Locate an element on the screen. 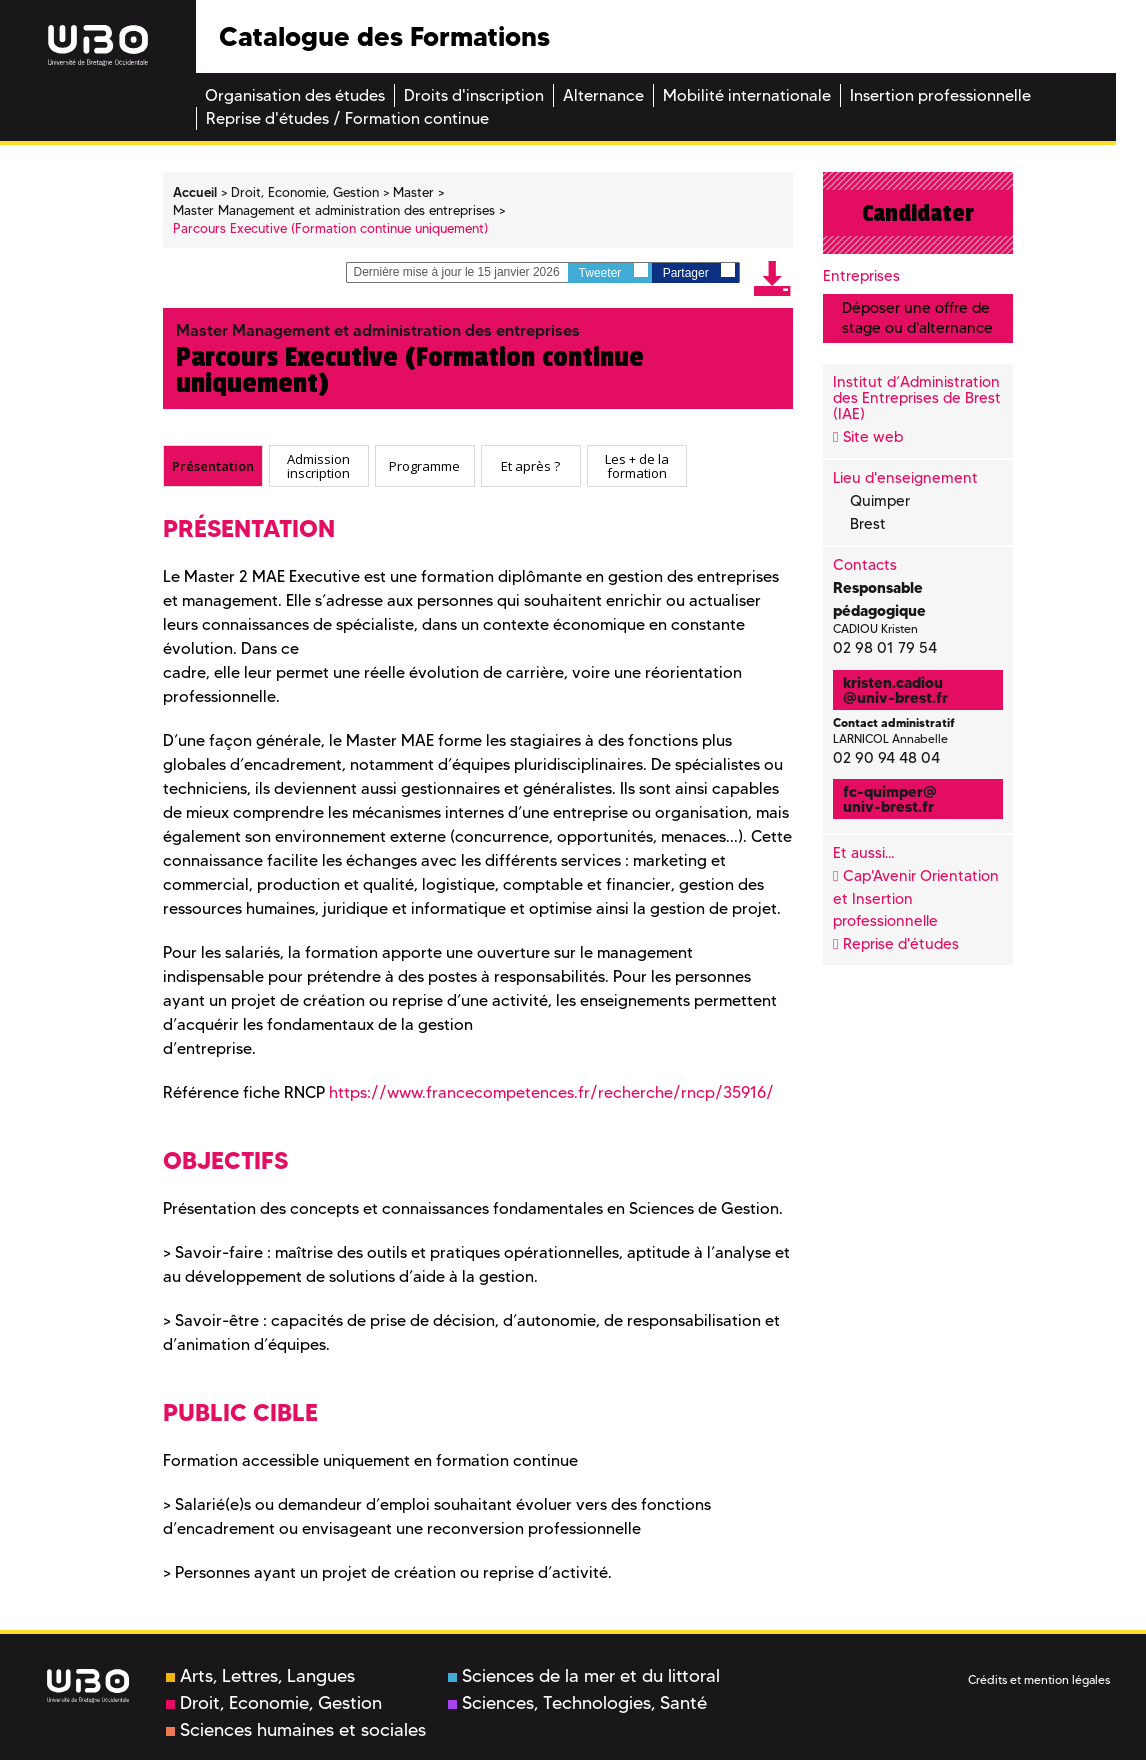 The width and height of the screenshot is (1146, 1760). Crédits et mention légales is located at coordinates (1039, 1679).